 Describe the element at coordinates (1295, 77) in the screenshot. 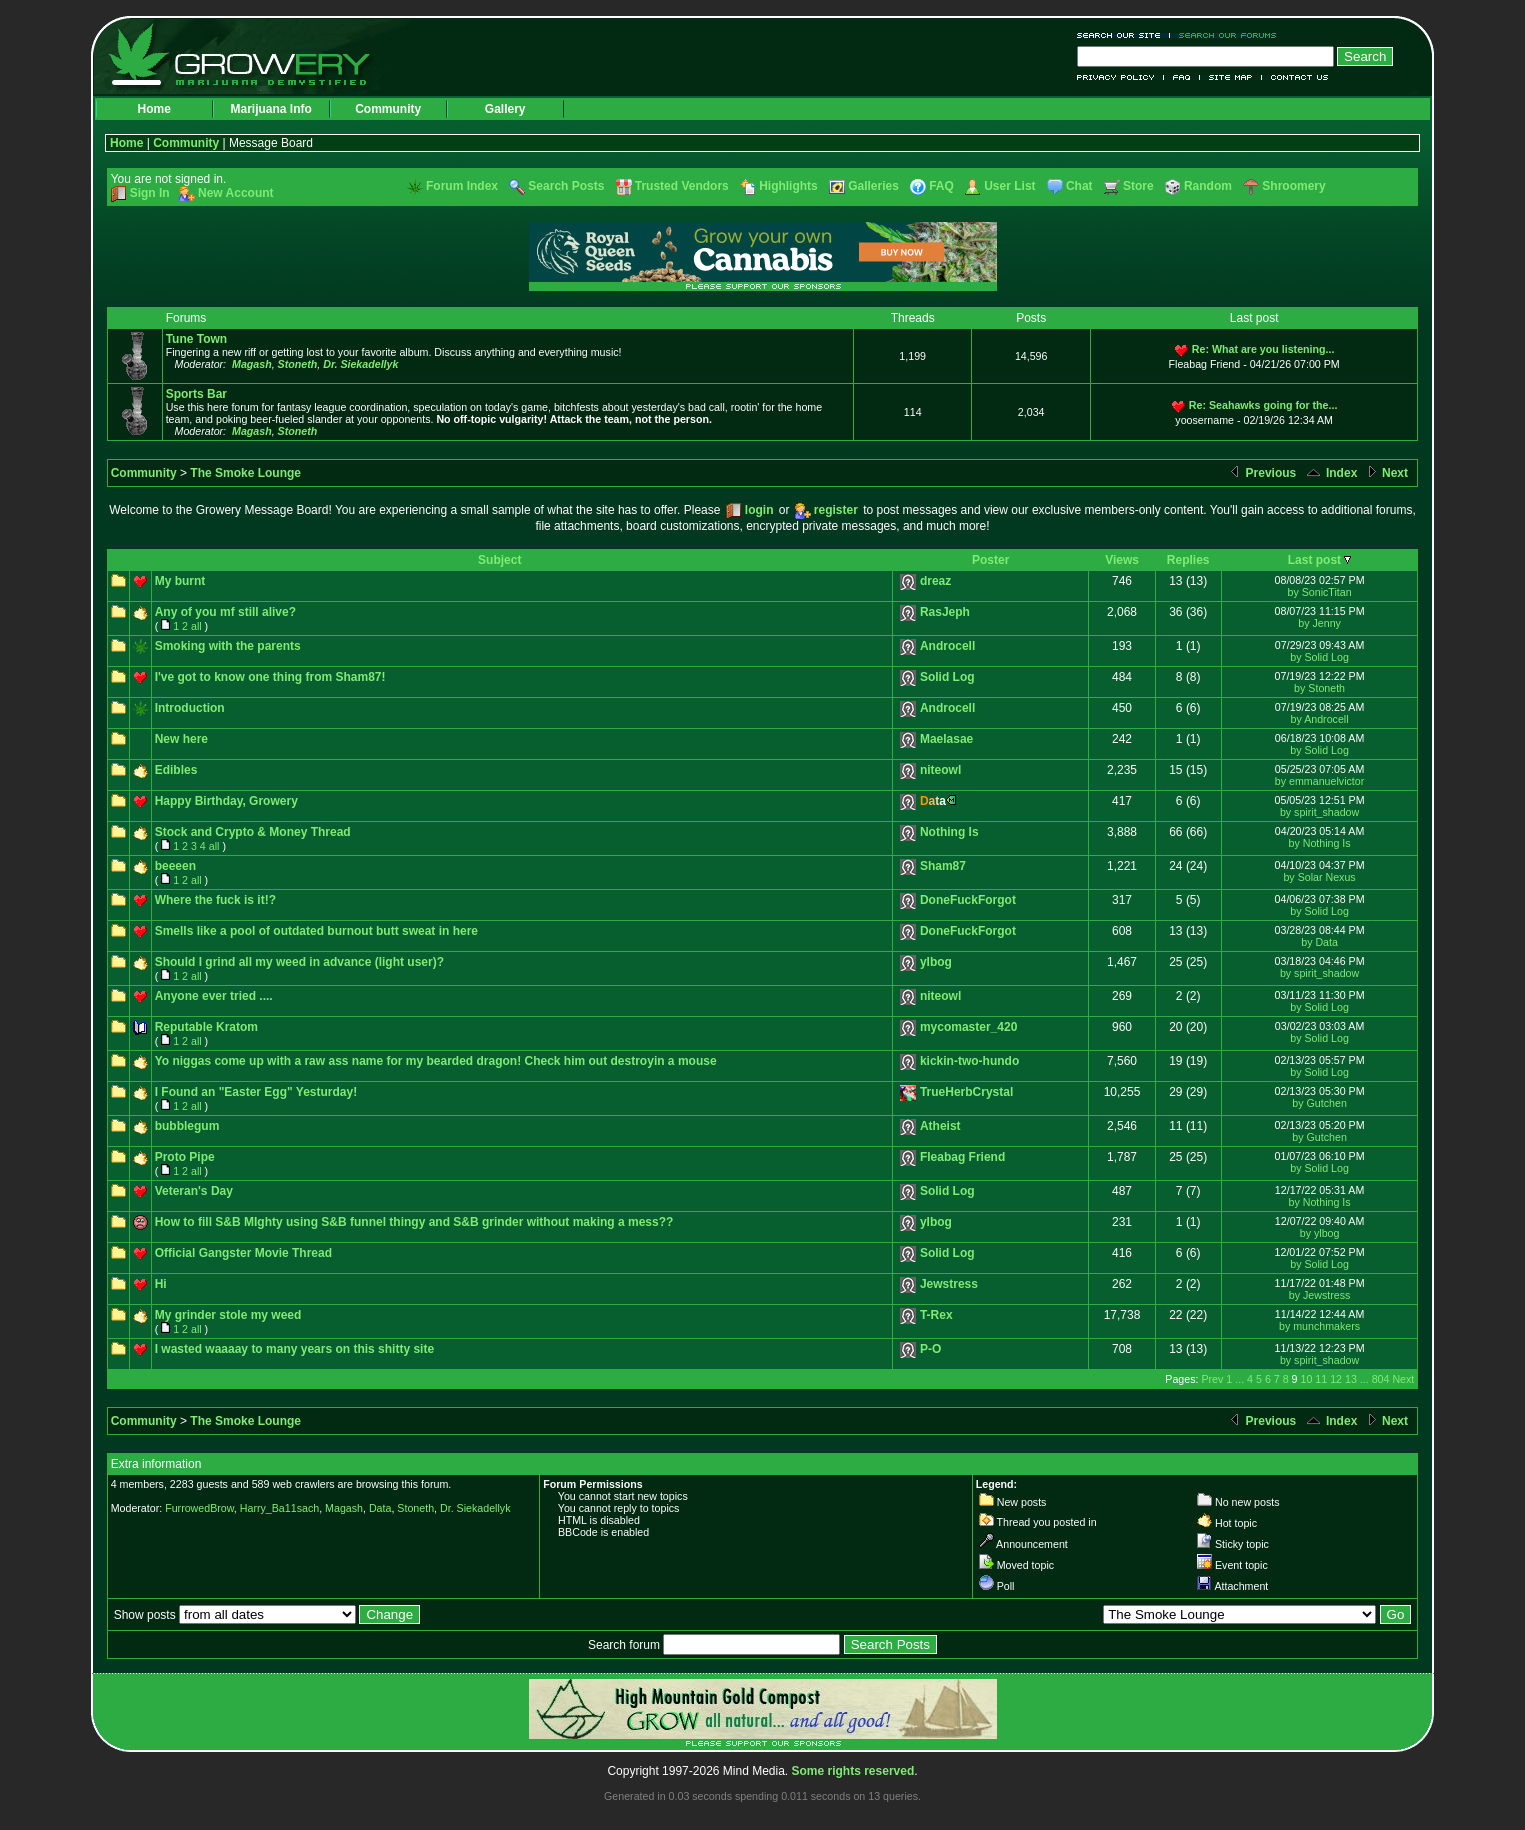

I see `Contact Us` at that location.